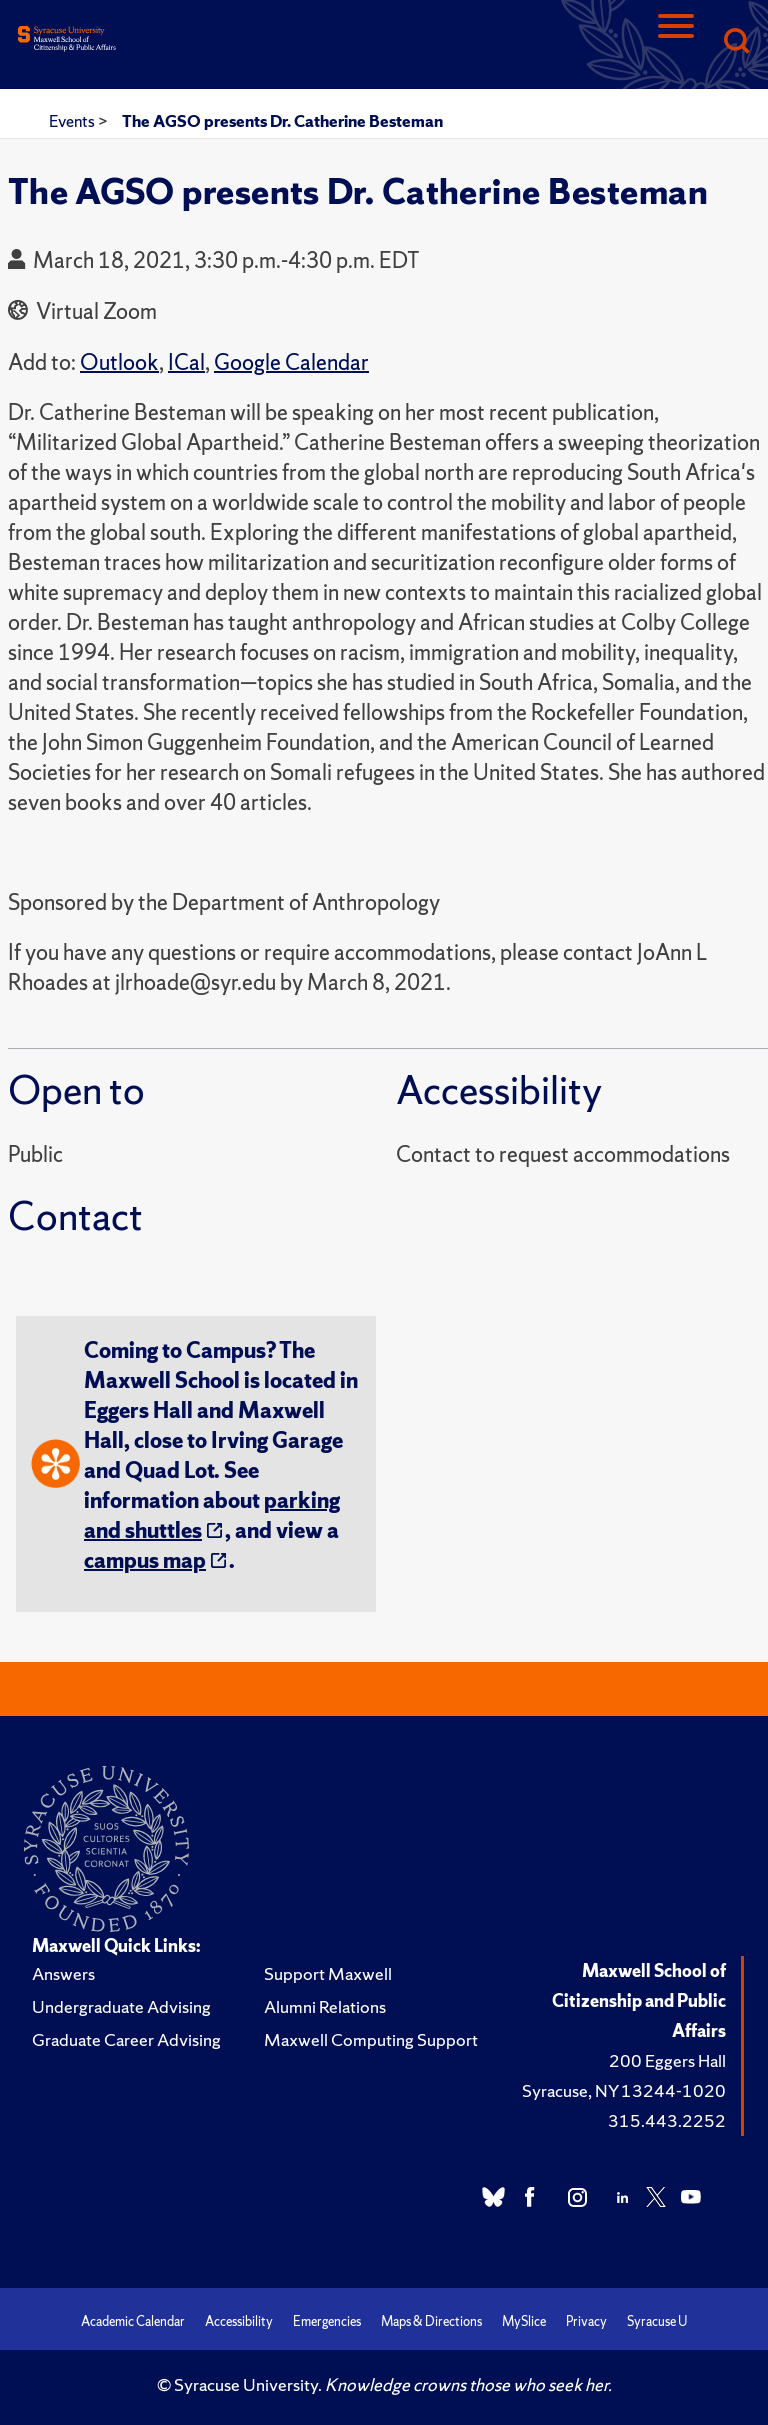 The image size is (768, 2425). I want to click on Undergraduate Advising, so click(121, 2006).